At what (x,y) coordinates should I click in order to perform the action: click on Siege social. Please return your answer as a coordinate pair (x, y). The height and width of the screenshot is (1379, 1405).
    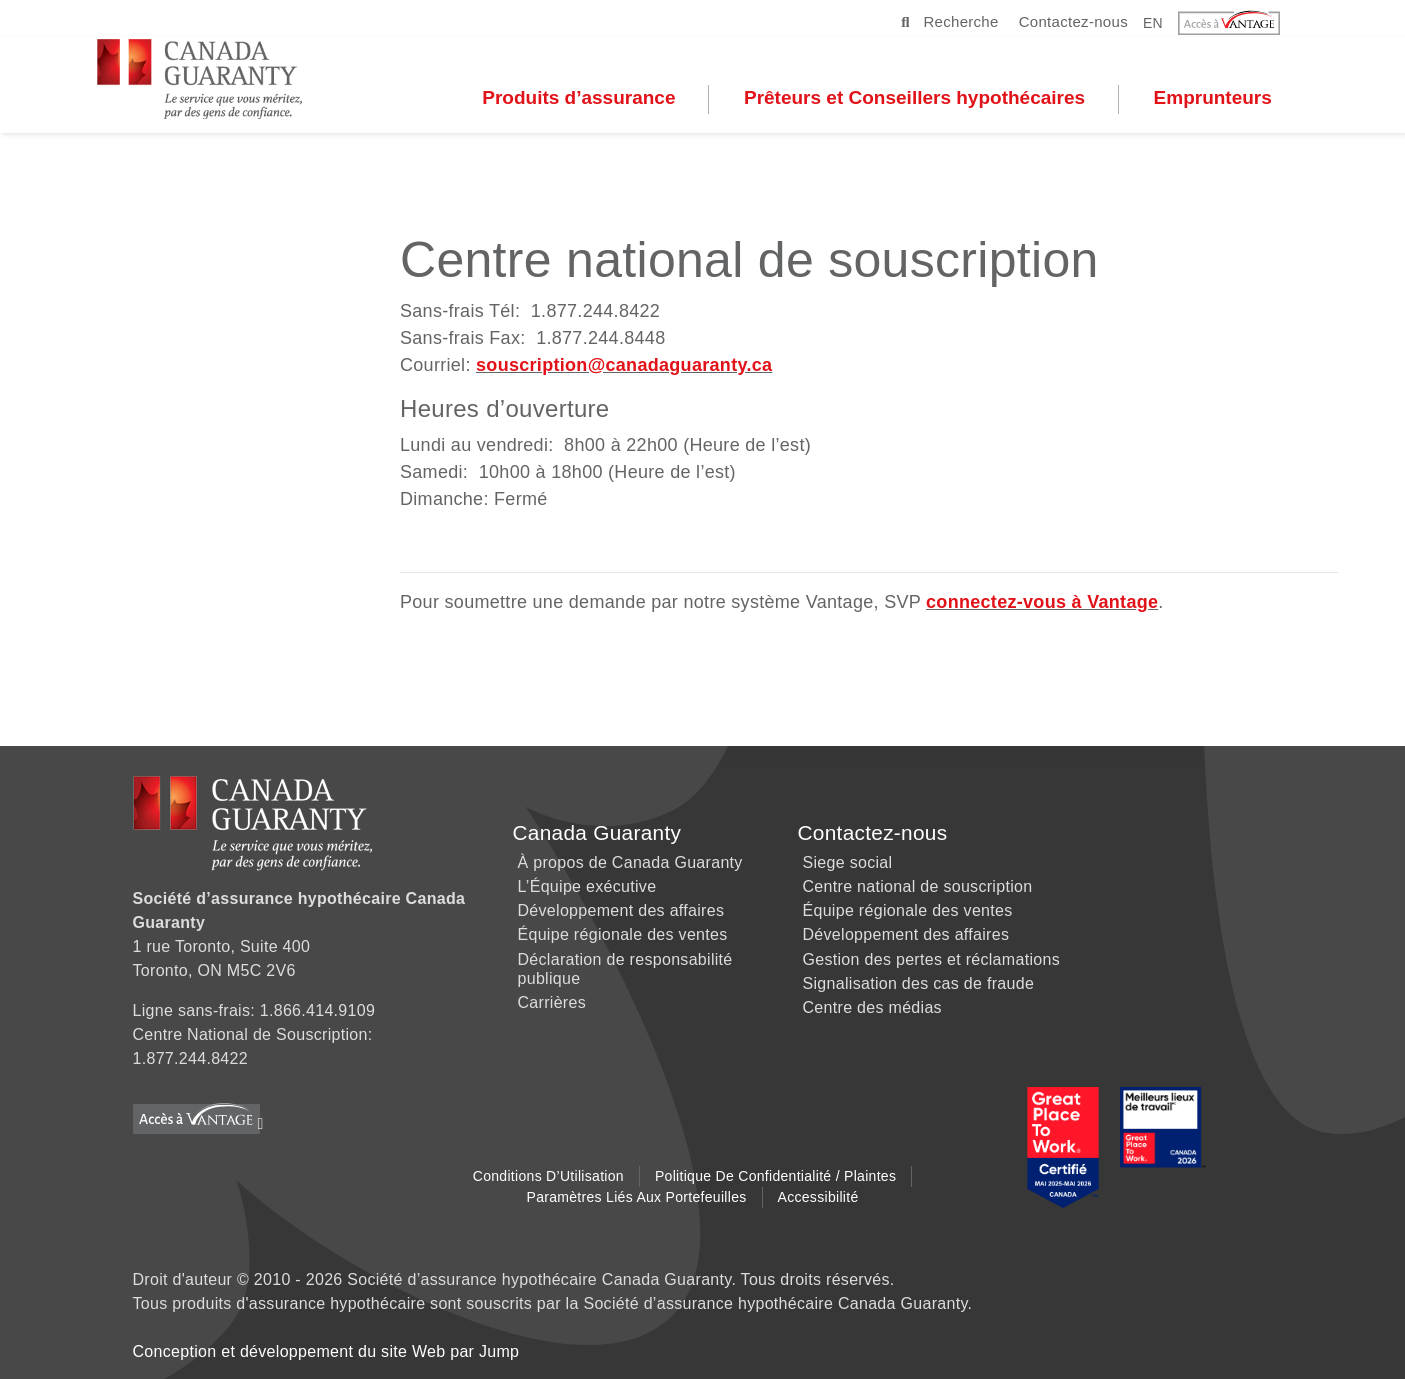
    Looking at the image, I should click on (848, 862).